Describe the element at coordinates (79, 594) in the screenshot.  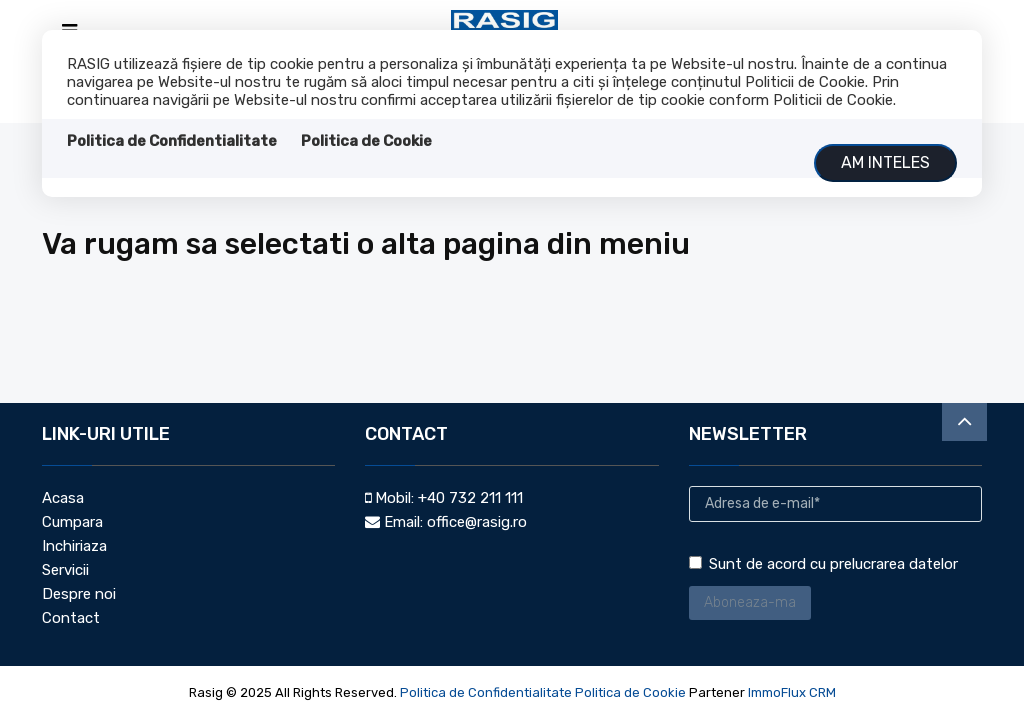
I see `Despre noi` at that location.